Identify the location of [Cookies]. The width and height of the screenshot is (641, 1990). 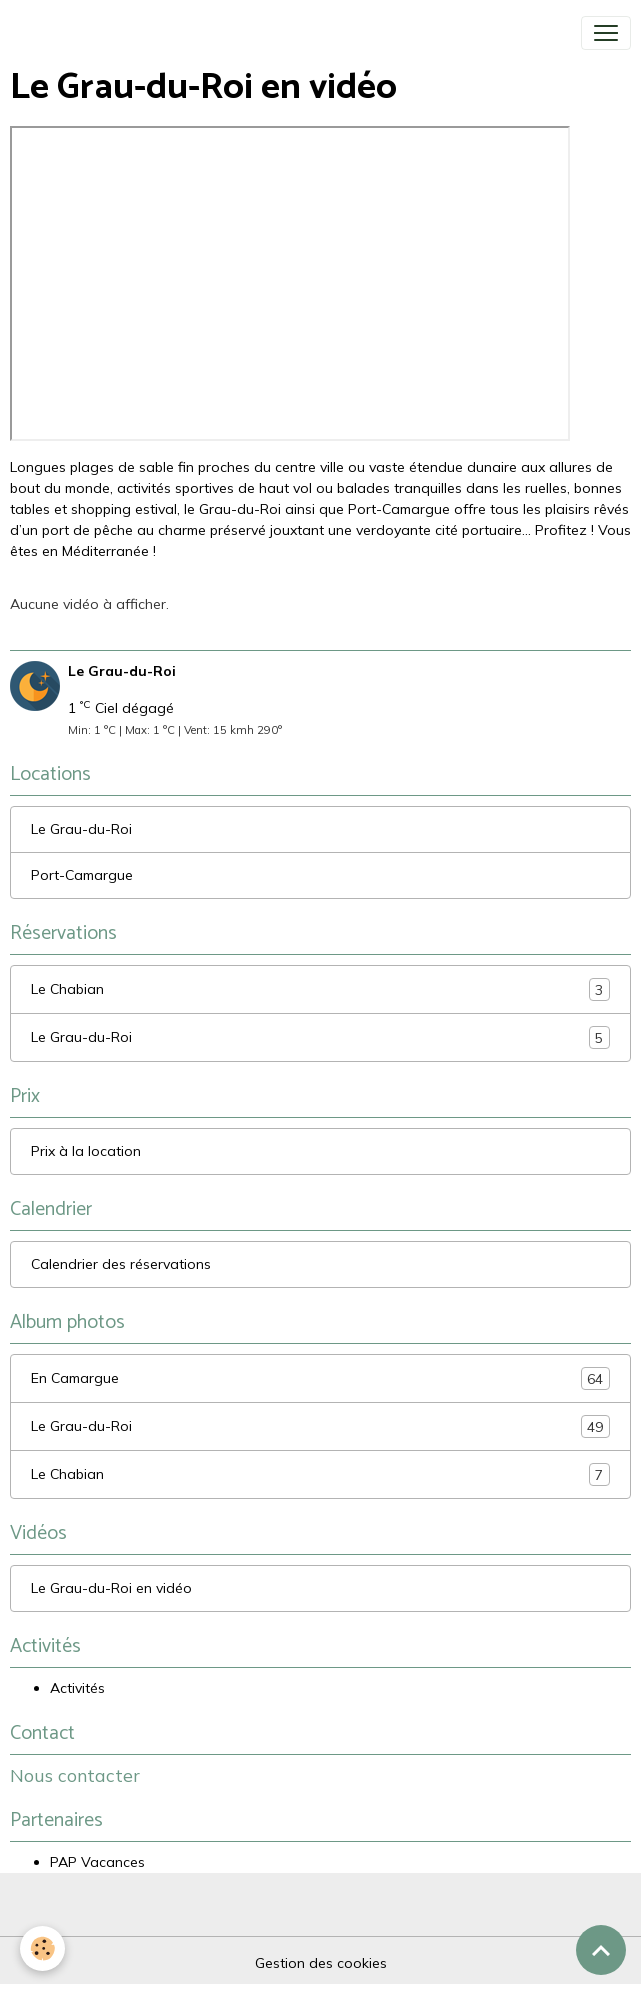
(42, 1948).